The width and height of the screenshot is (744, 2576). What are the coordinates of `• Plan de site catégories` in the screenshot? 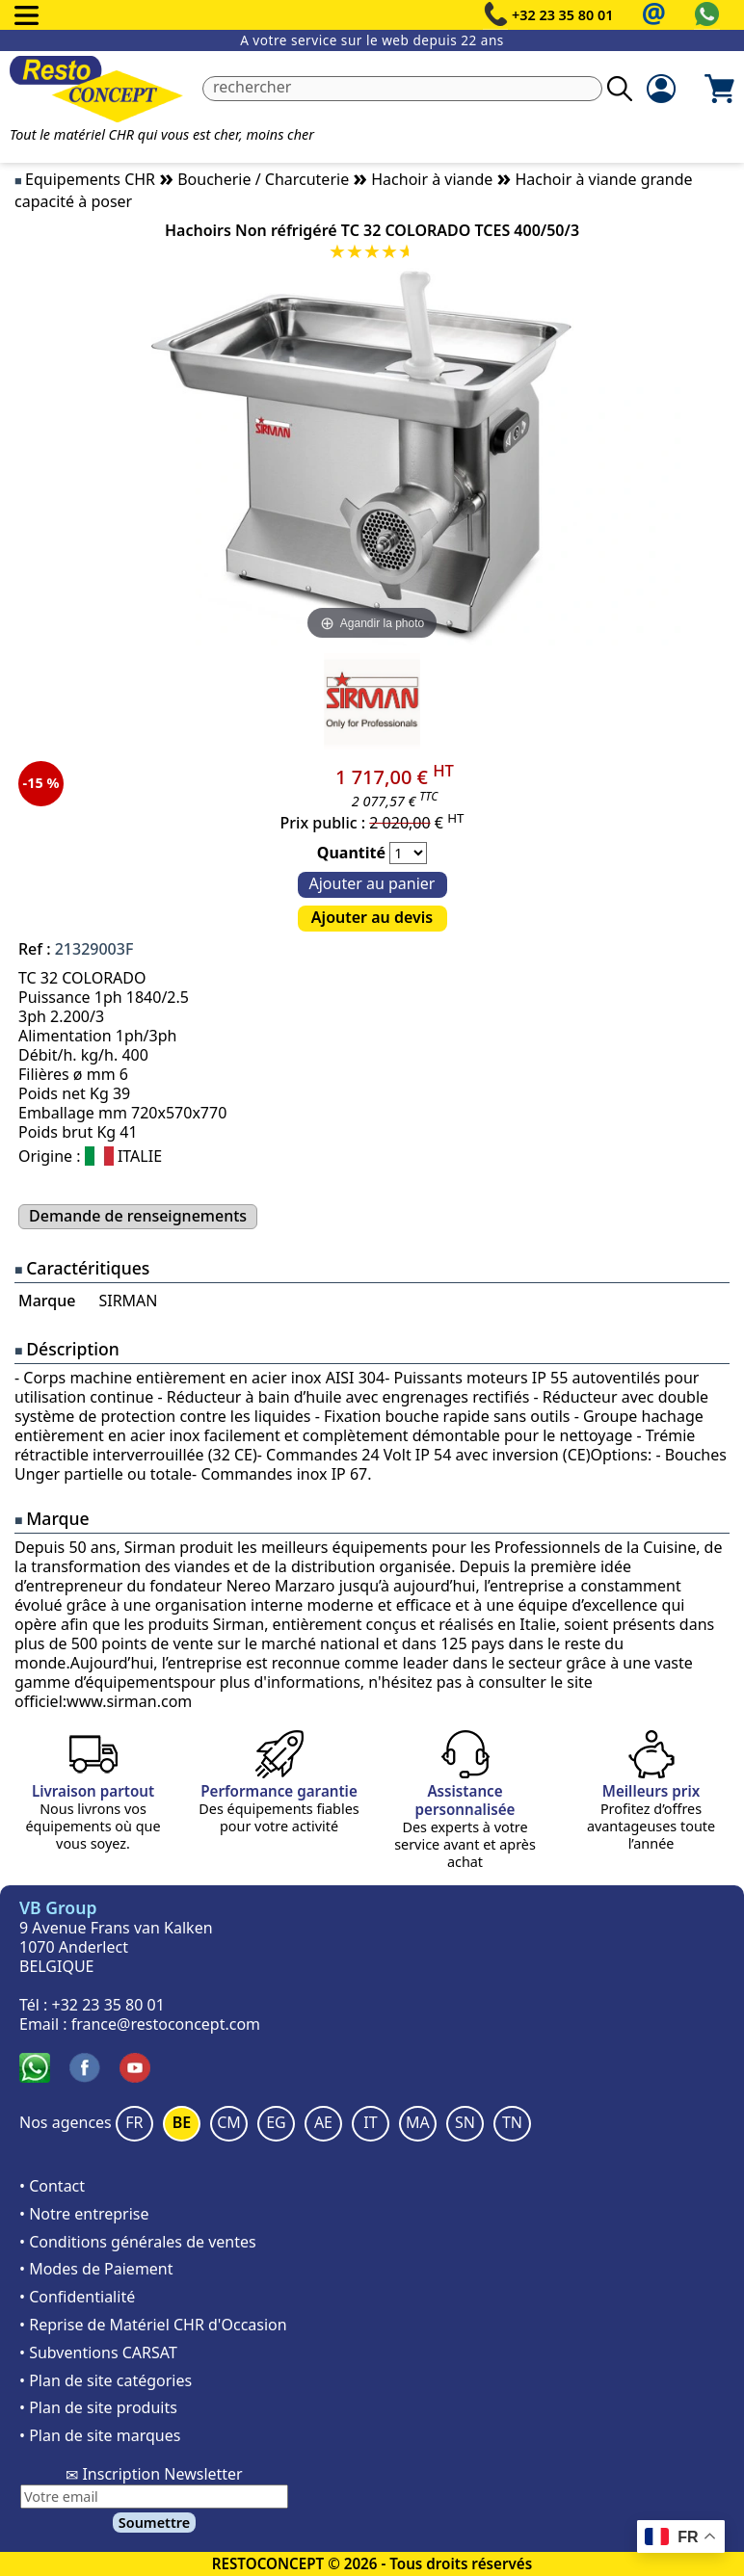 It's located at (105, 2380).